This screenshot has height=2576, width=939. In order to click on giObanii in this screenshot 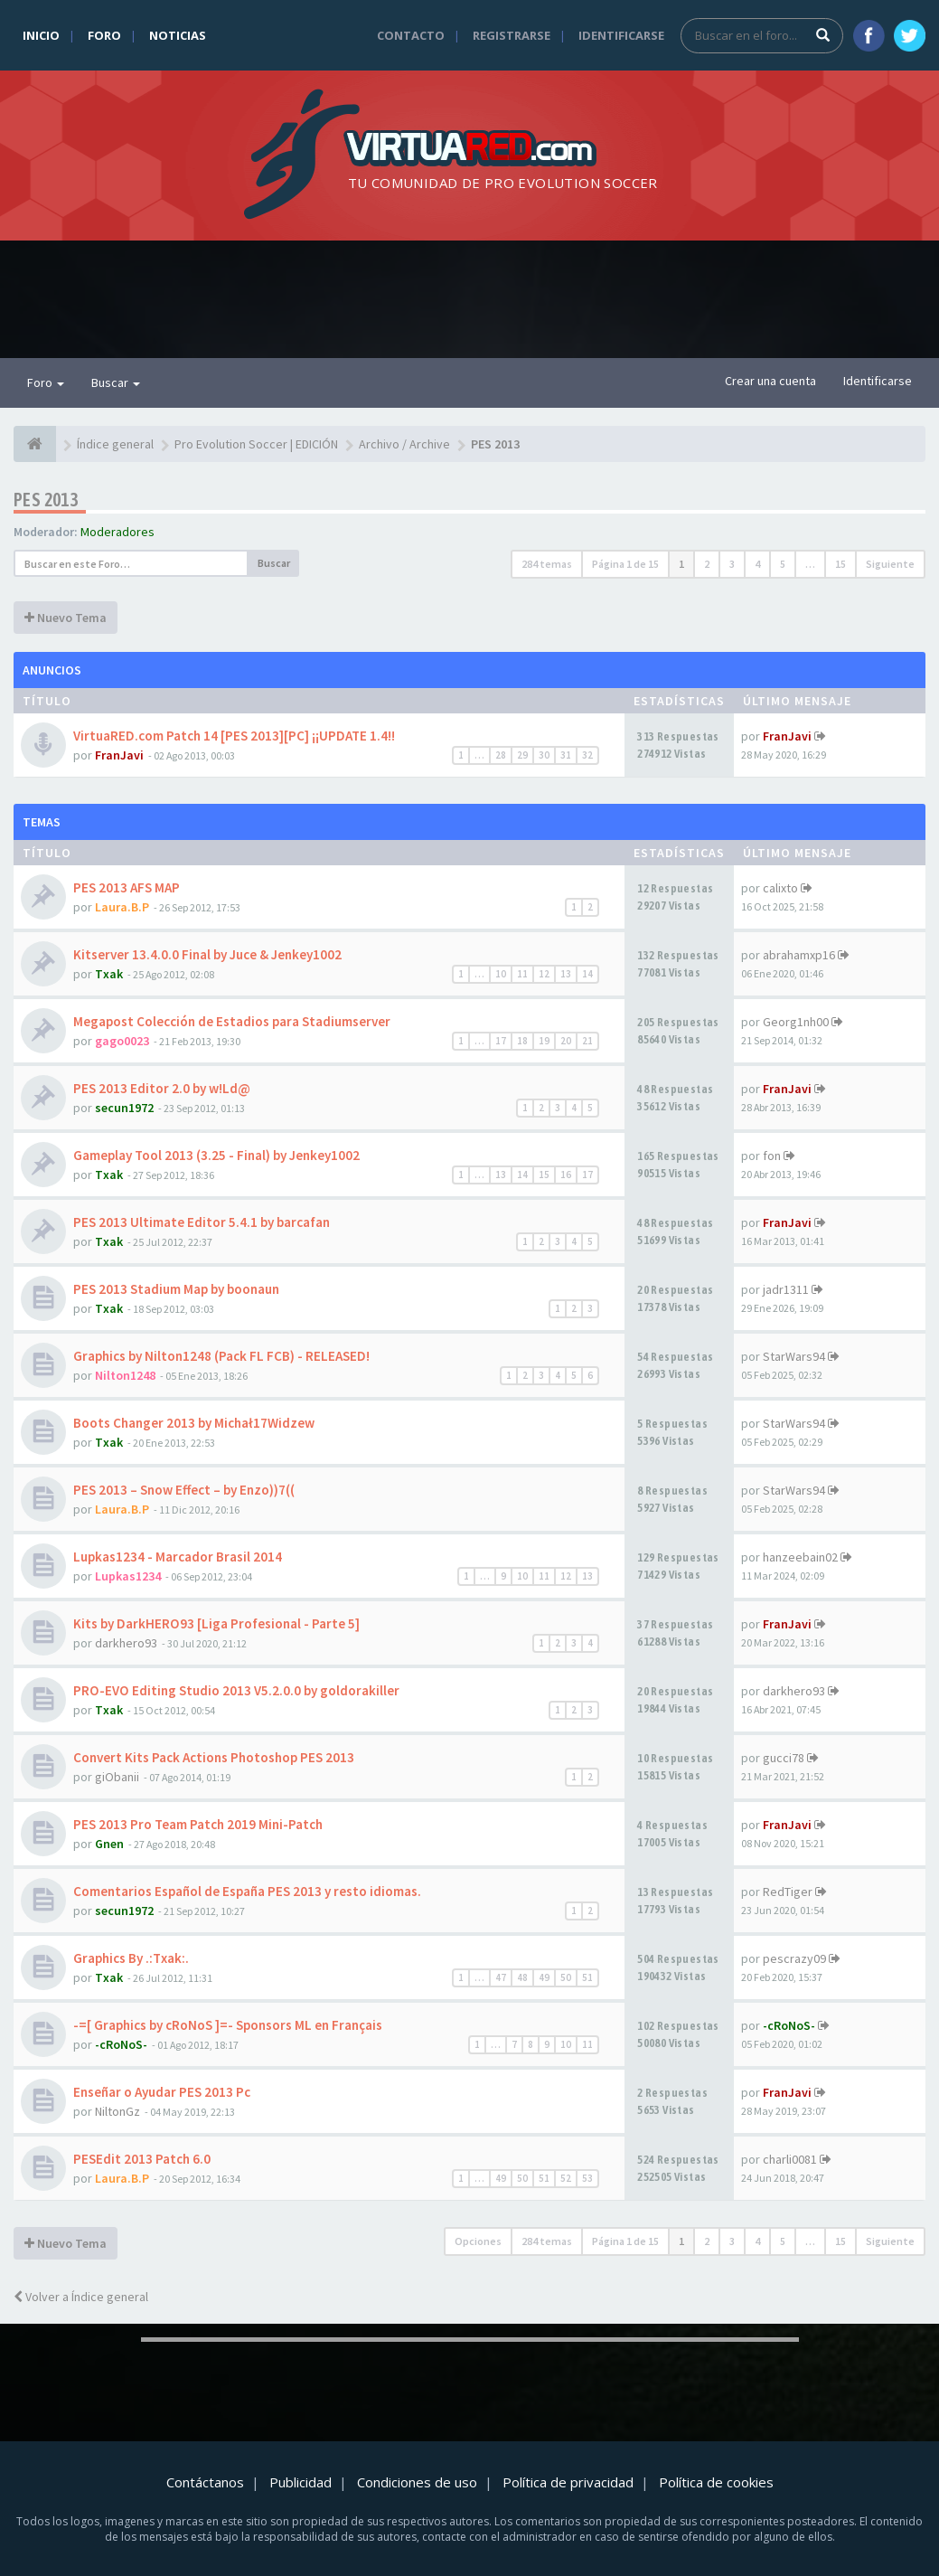, I will do `click(117, 1777)`.